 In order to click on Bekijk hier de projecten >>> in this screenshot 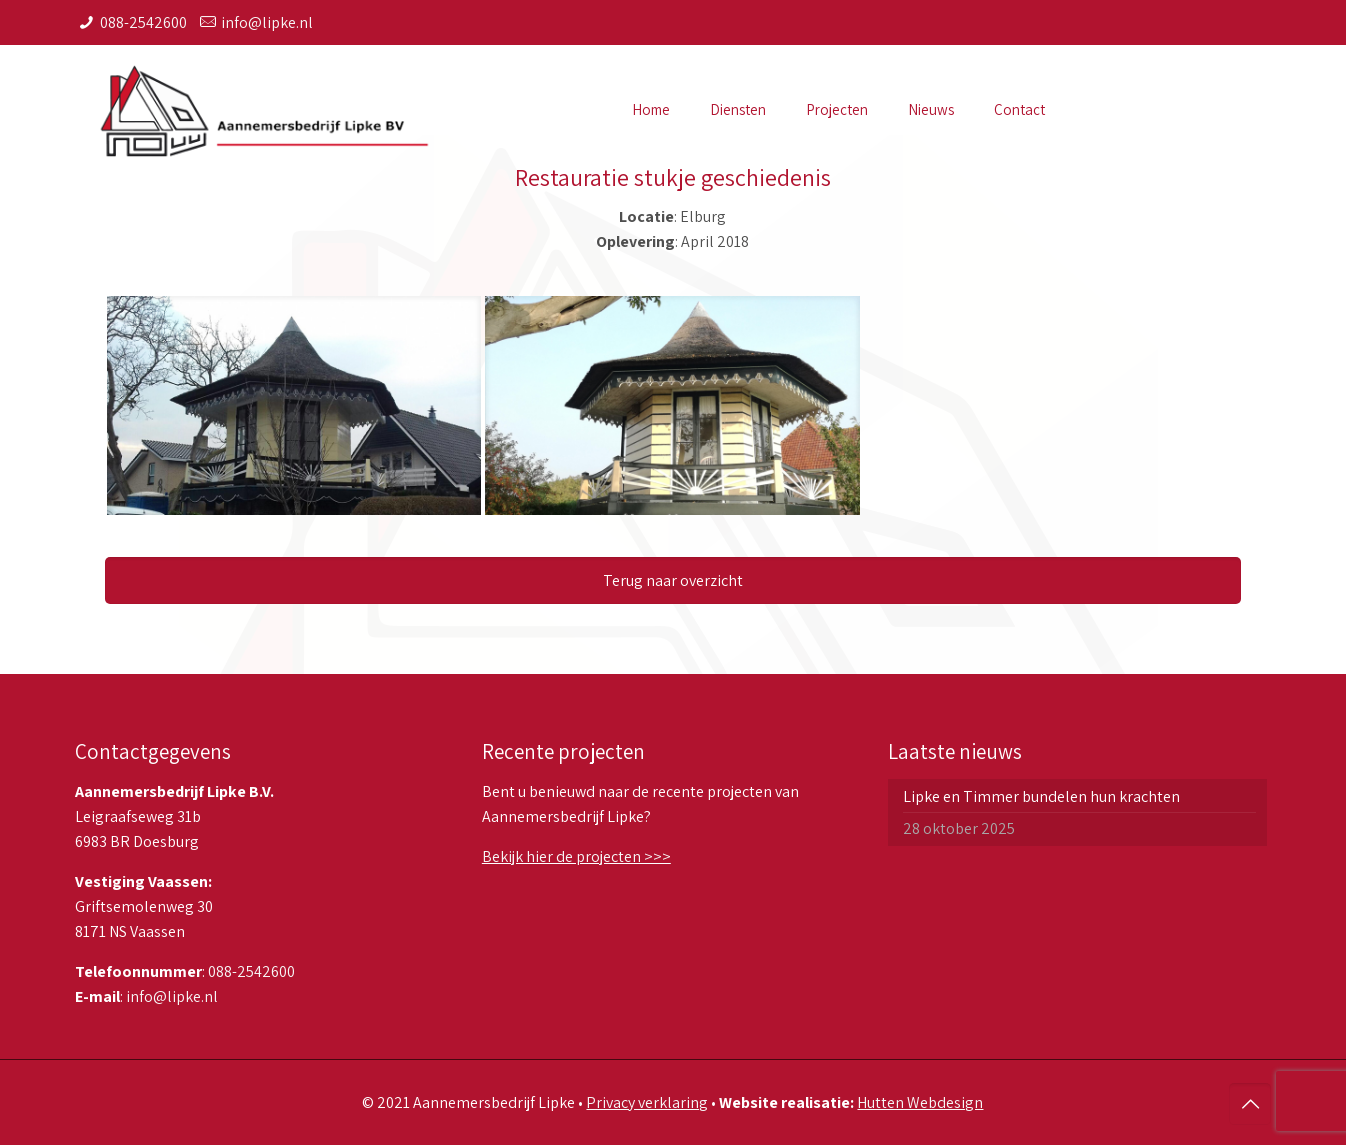, I will do `click(576, 856)`.